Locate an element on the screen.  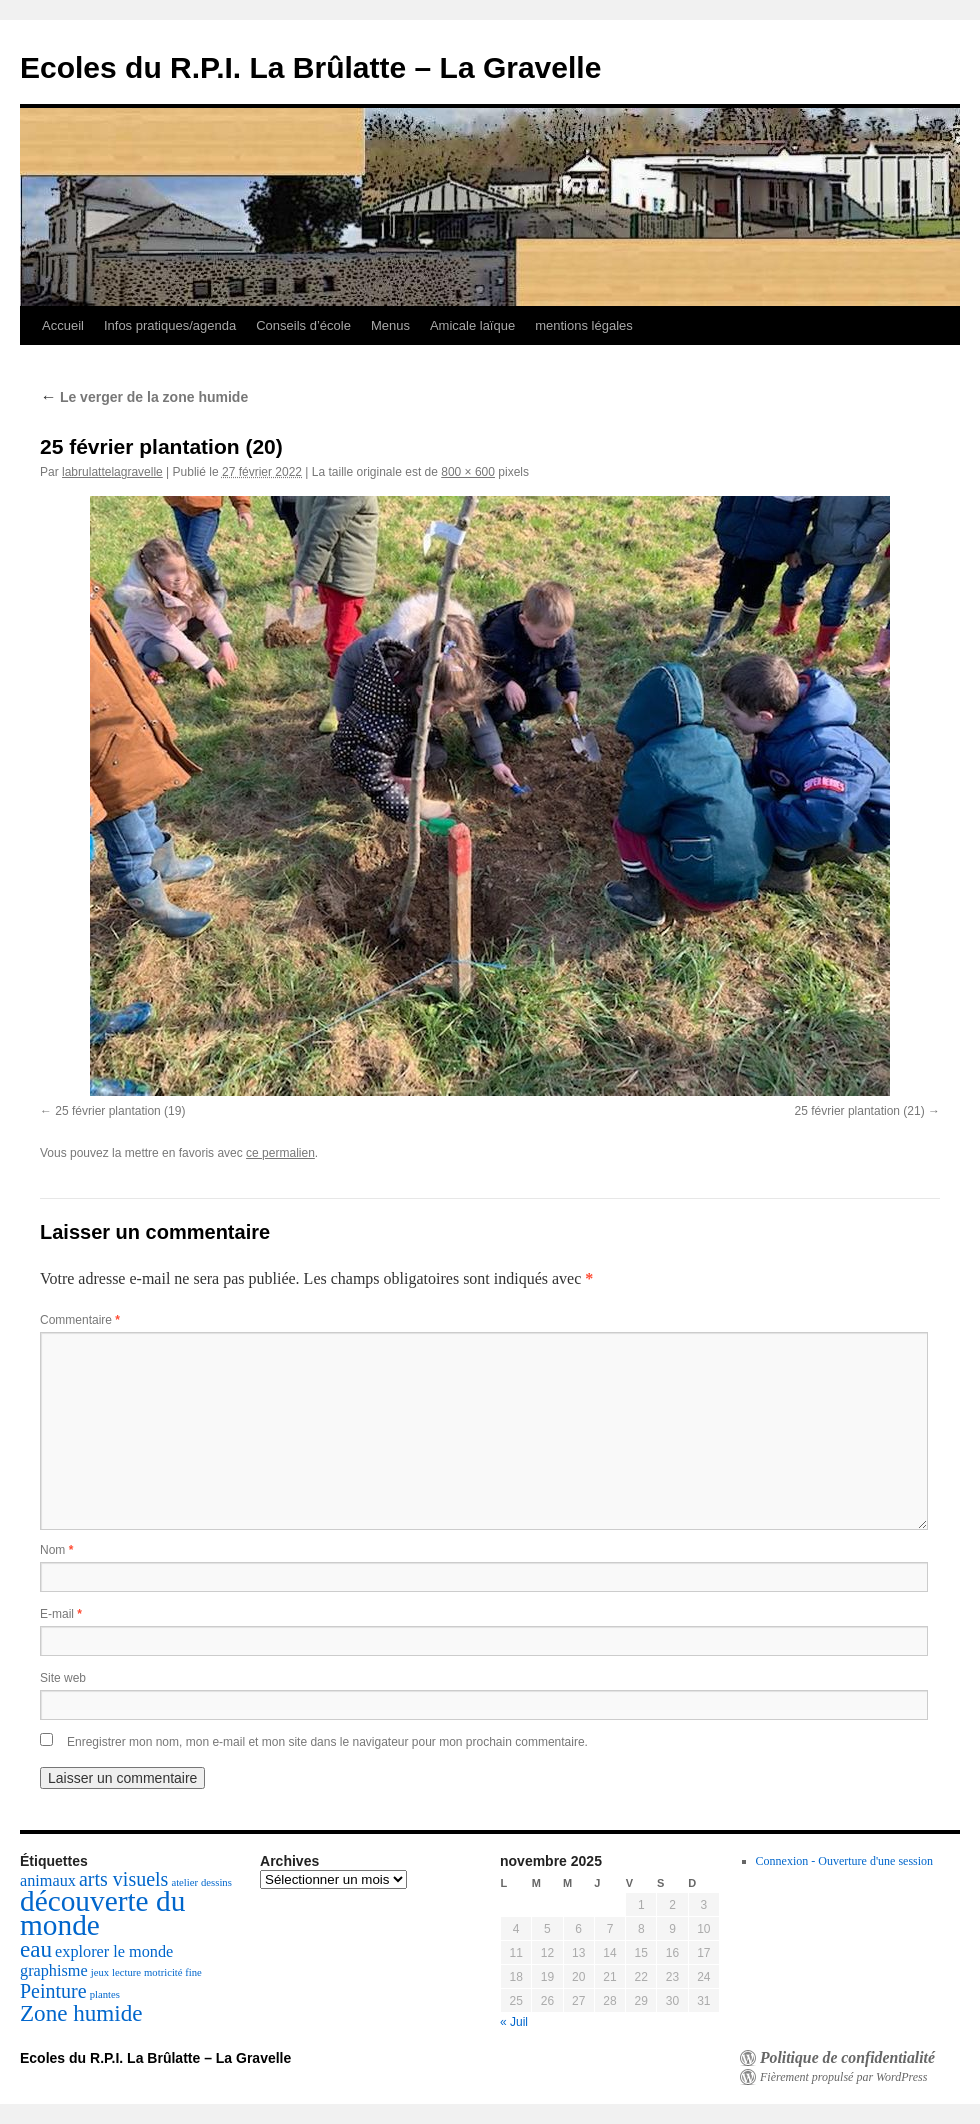
Le verger de la zone humide is located at coordinates (144, 397).